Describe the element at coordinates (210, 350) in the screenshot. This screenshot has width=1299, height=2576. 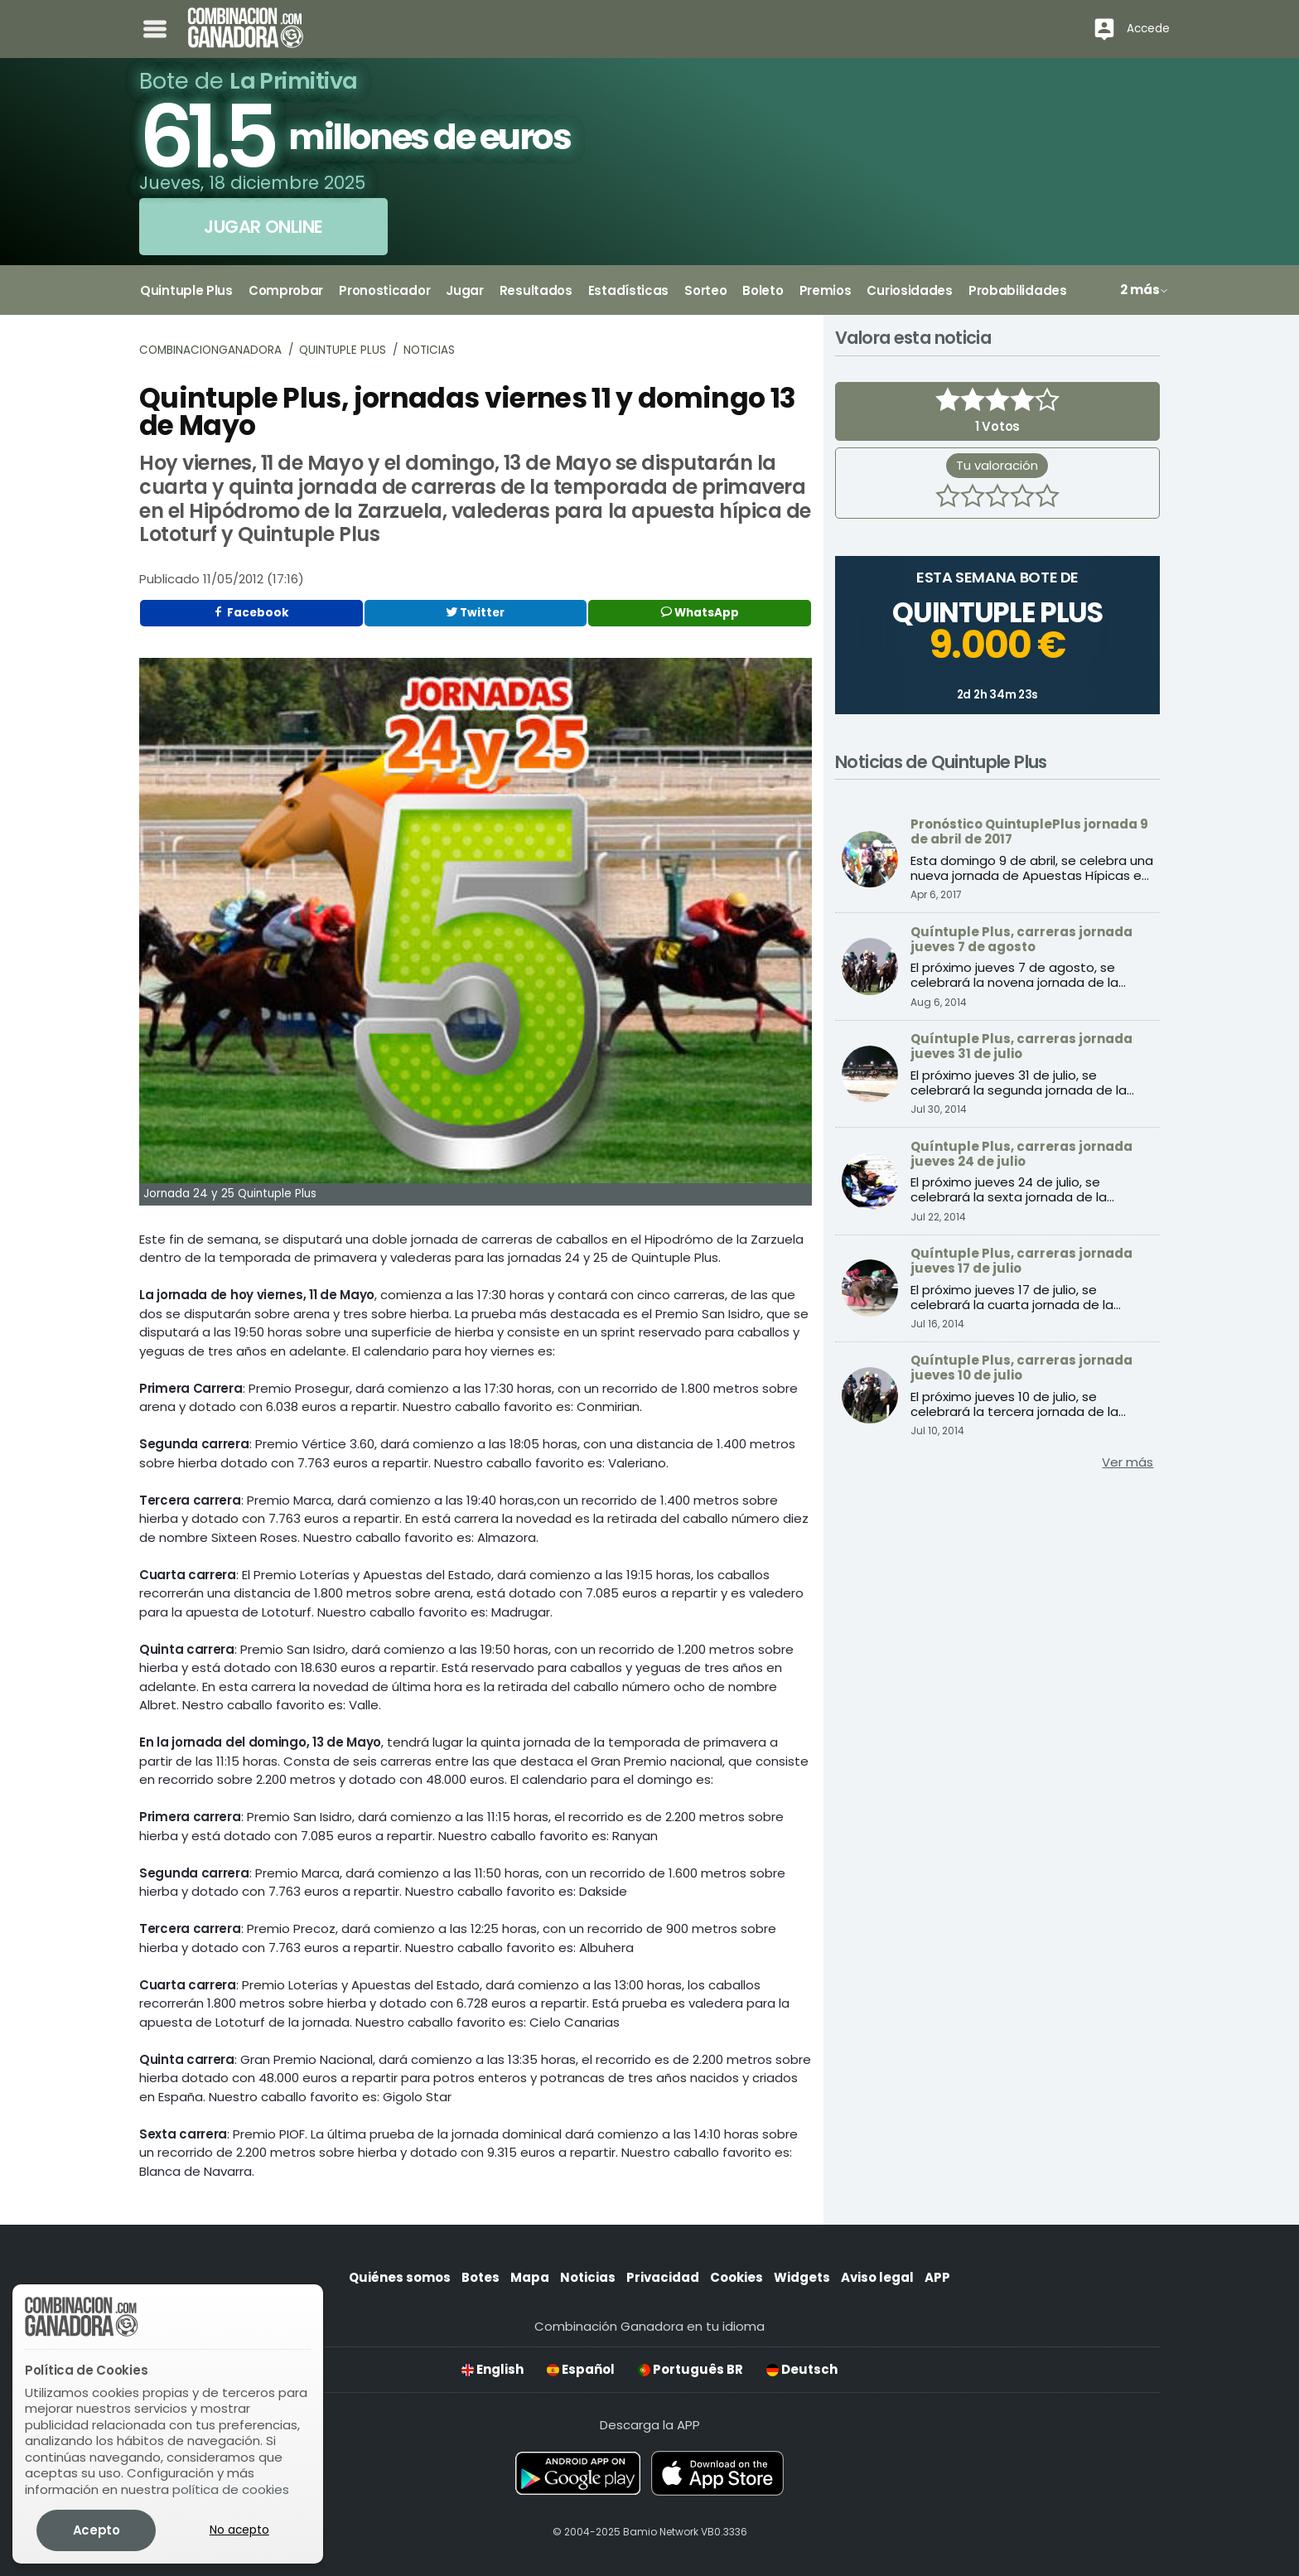
I see `Combinacionganadora` at that location.